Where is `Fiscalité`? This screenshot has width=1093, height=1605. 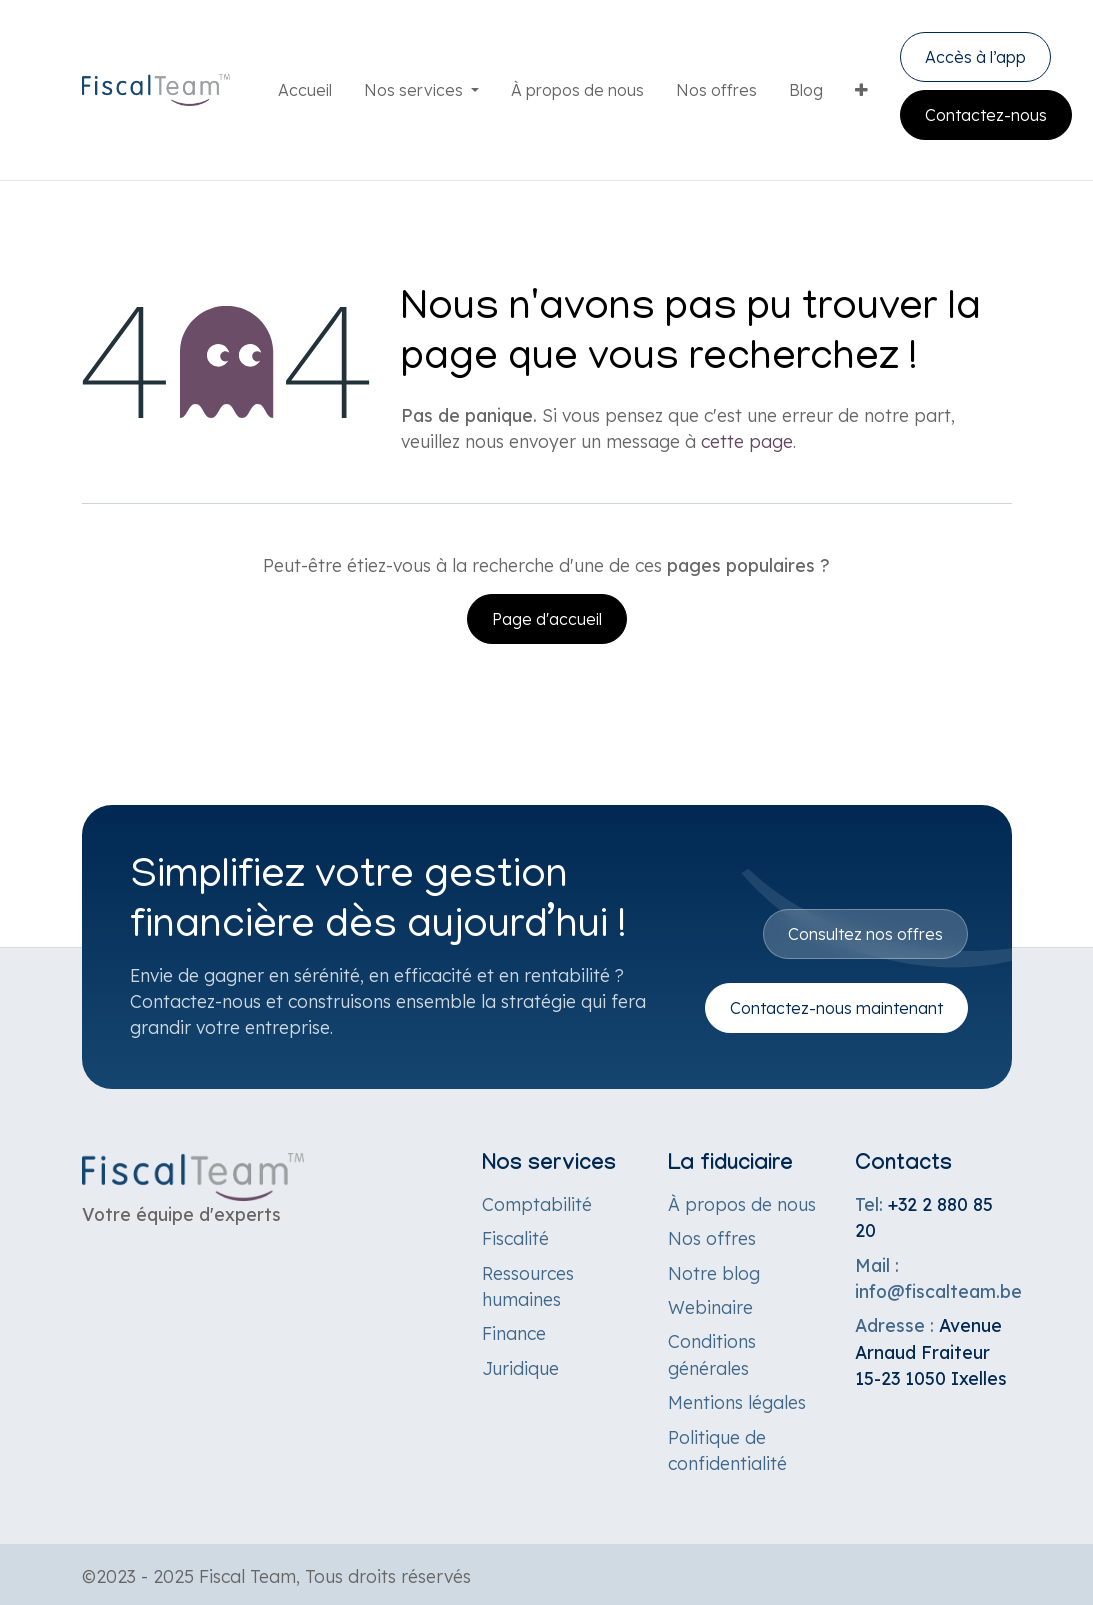 Fiscalité is located at coordinates (515, 1238).